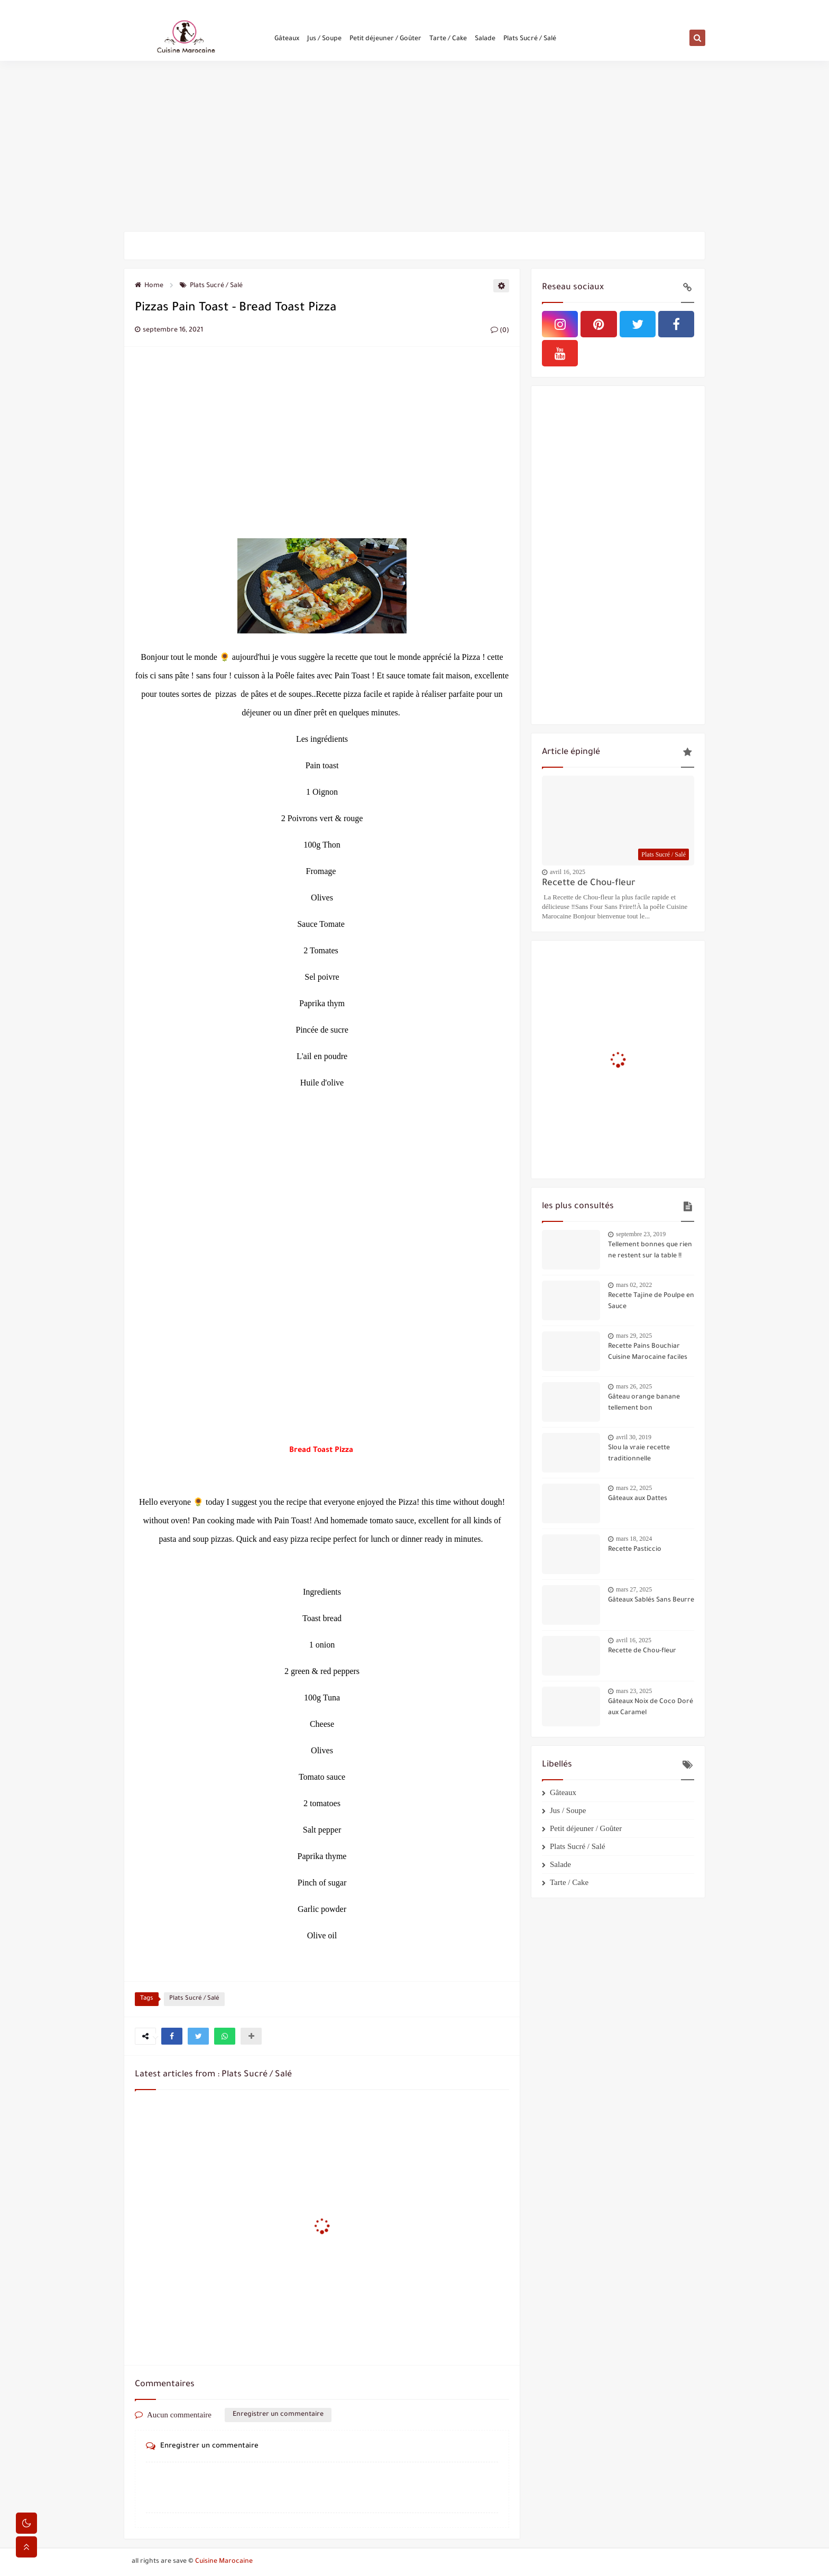 The width and height of the screenshot is (829, 2576). I want to click on Slou la vraie recette traditionnelle, so click(639, 1454).